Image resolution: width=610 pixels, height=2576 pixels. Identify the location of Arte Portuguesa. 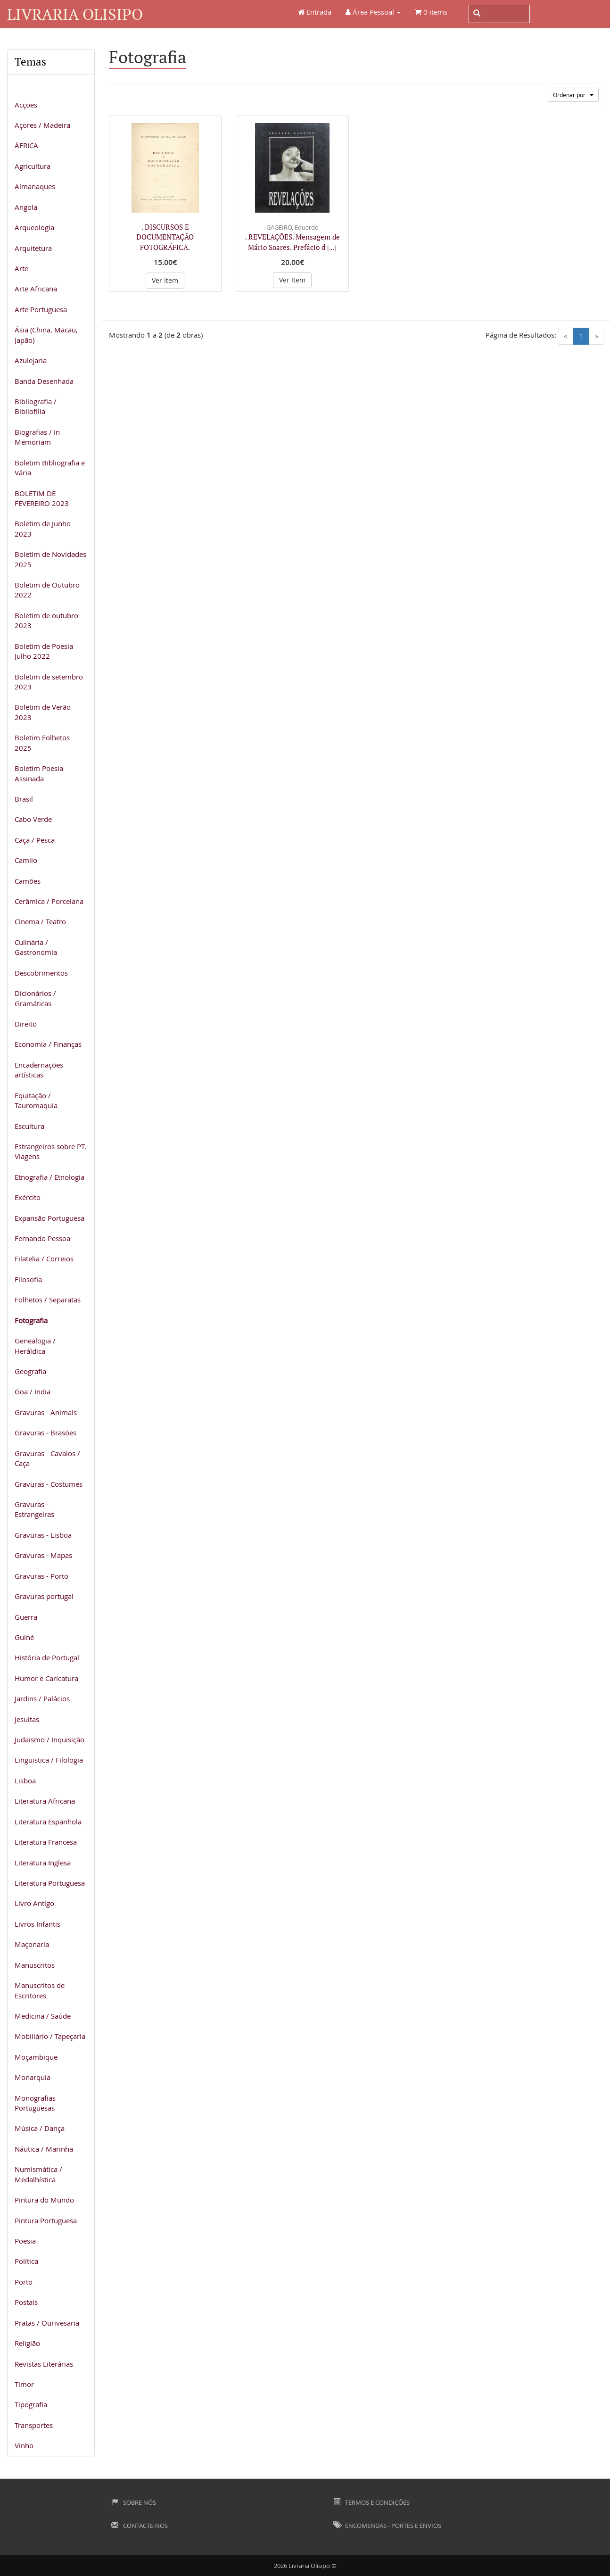
(41, 309).